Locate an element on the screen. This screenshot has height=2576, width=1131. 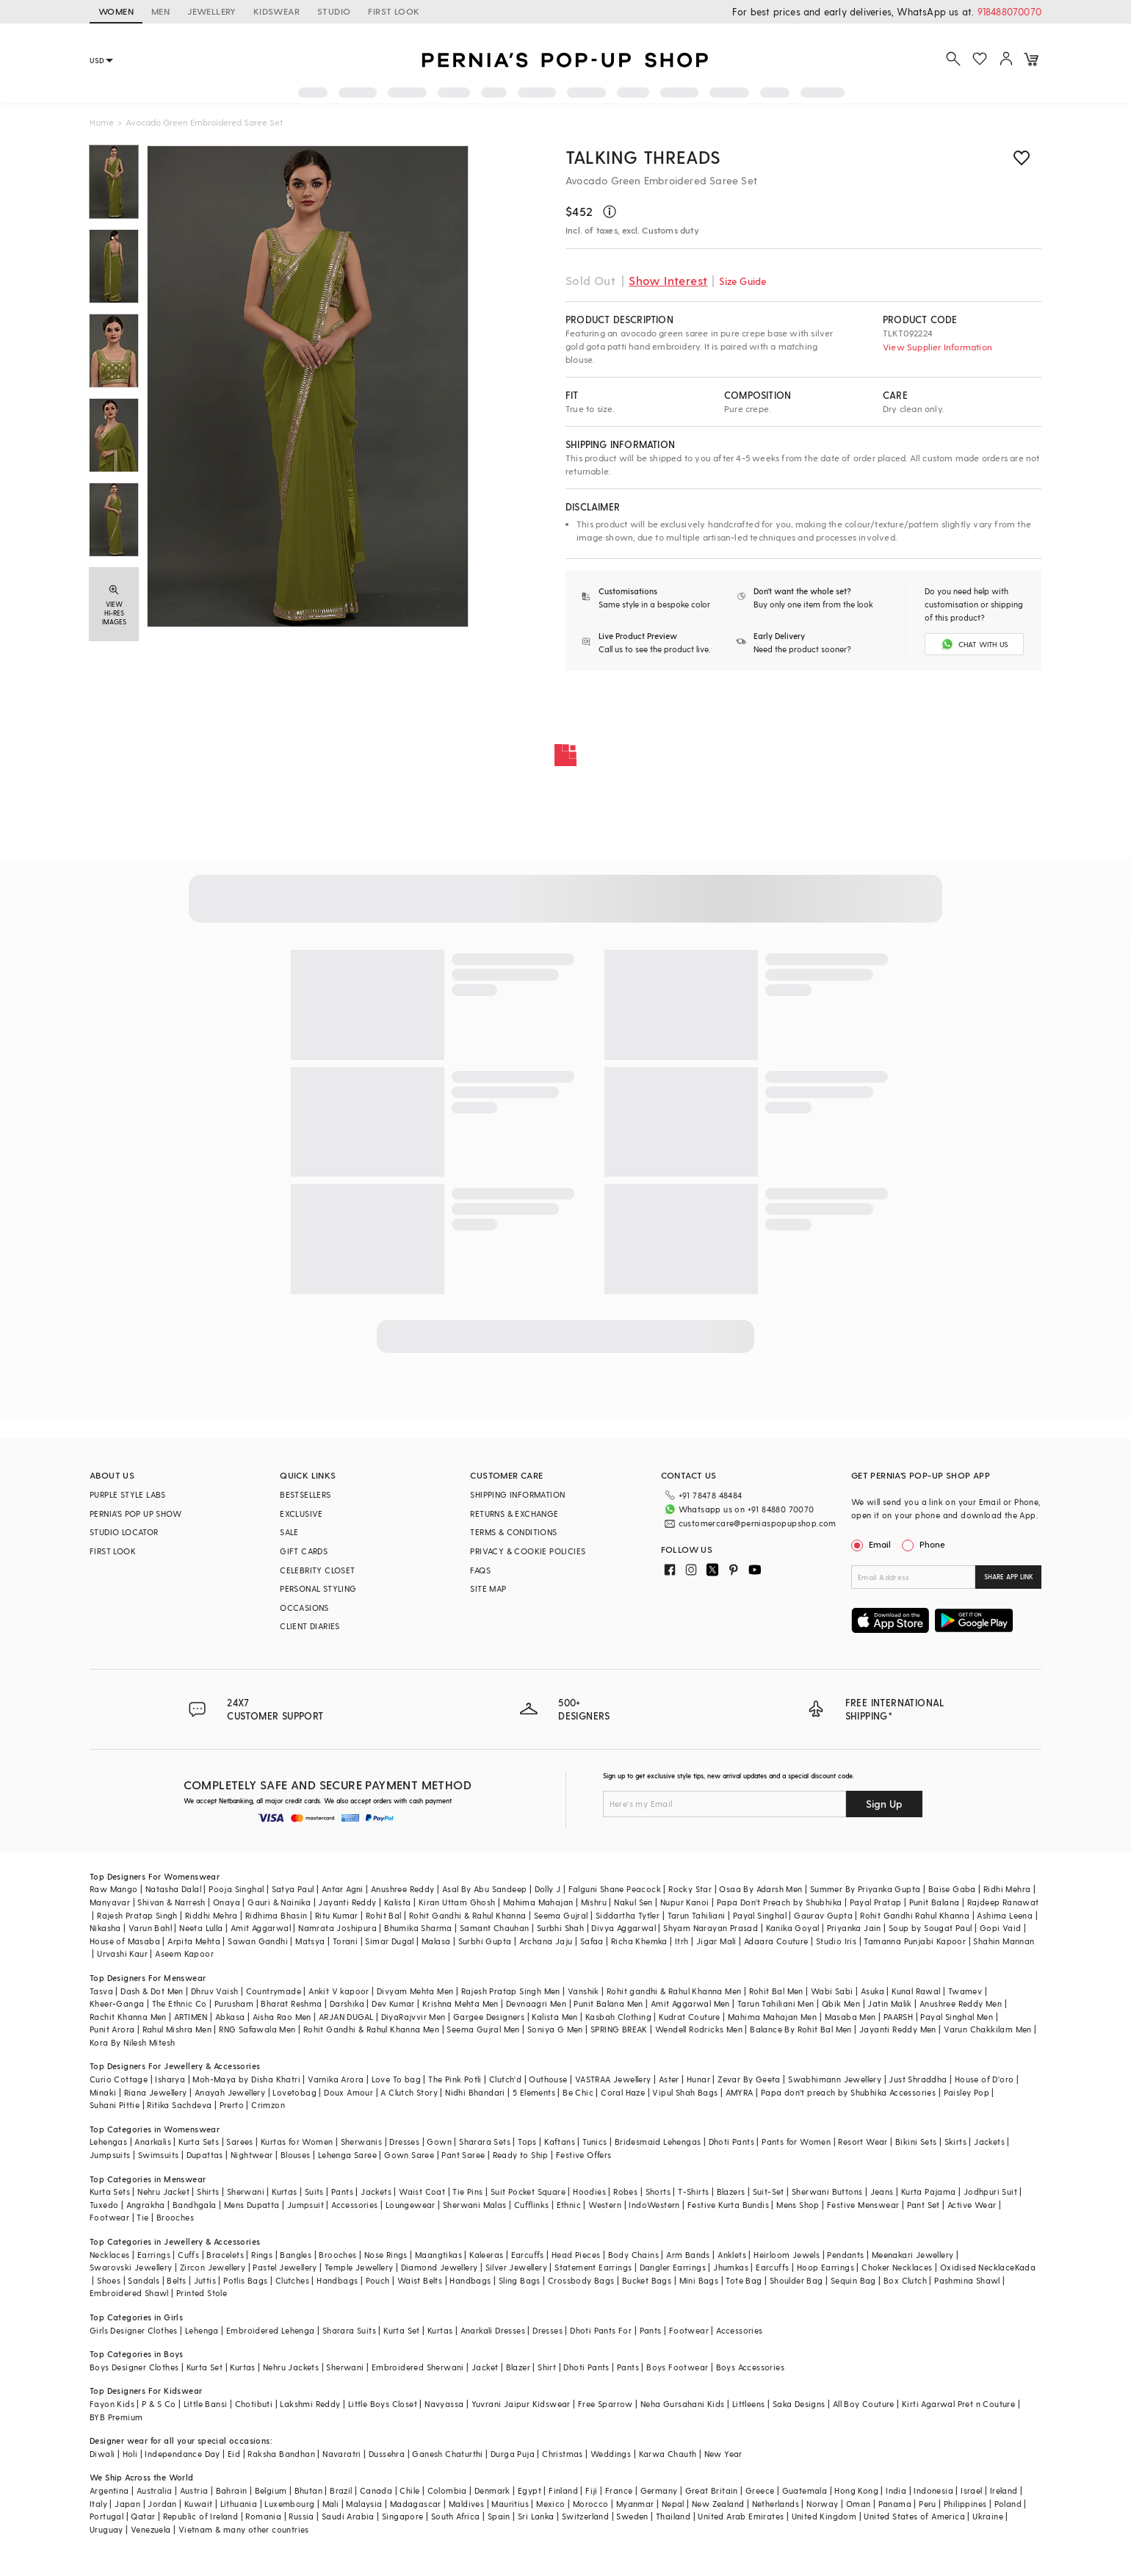
Lovetobag is located at coordinates (294, 2092).